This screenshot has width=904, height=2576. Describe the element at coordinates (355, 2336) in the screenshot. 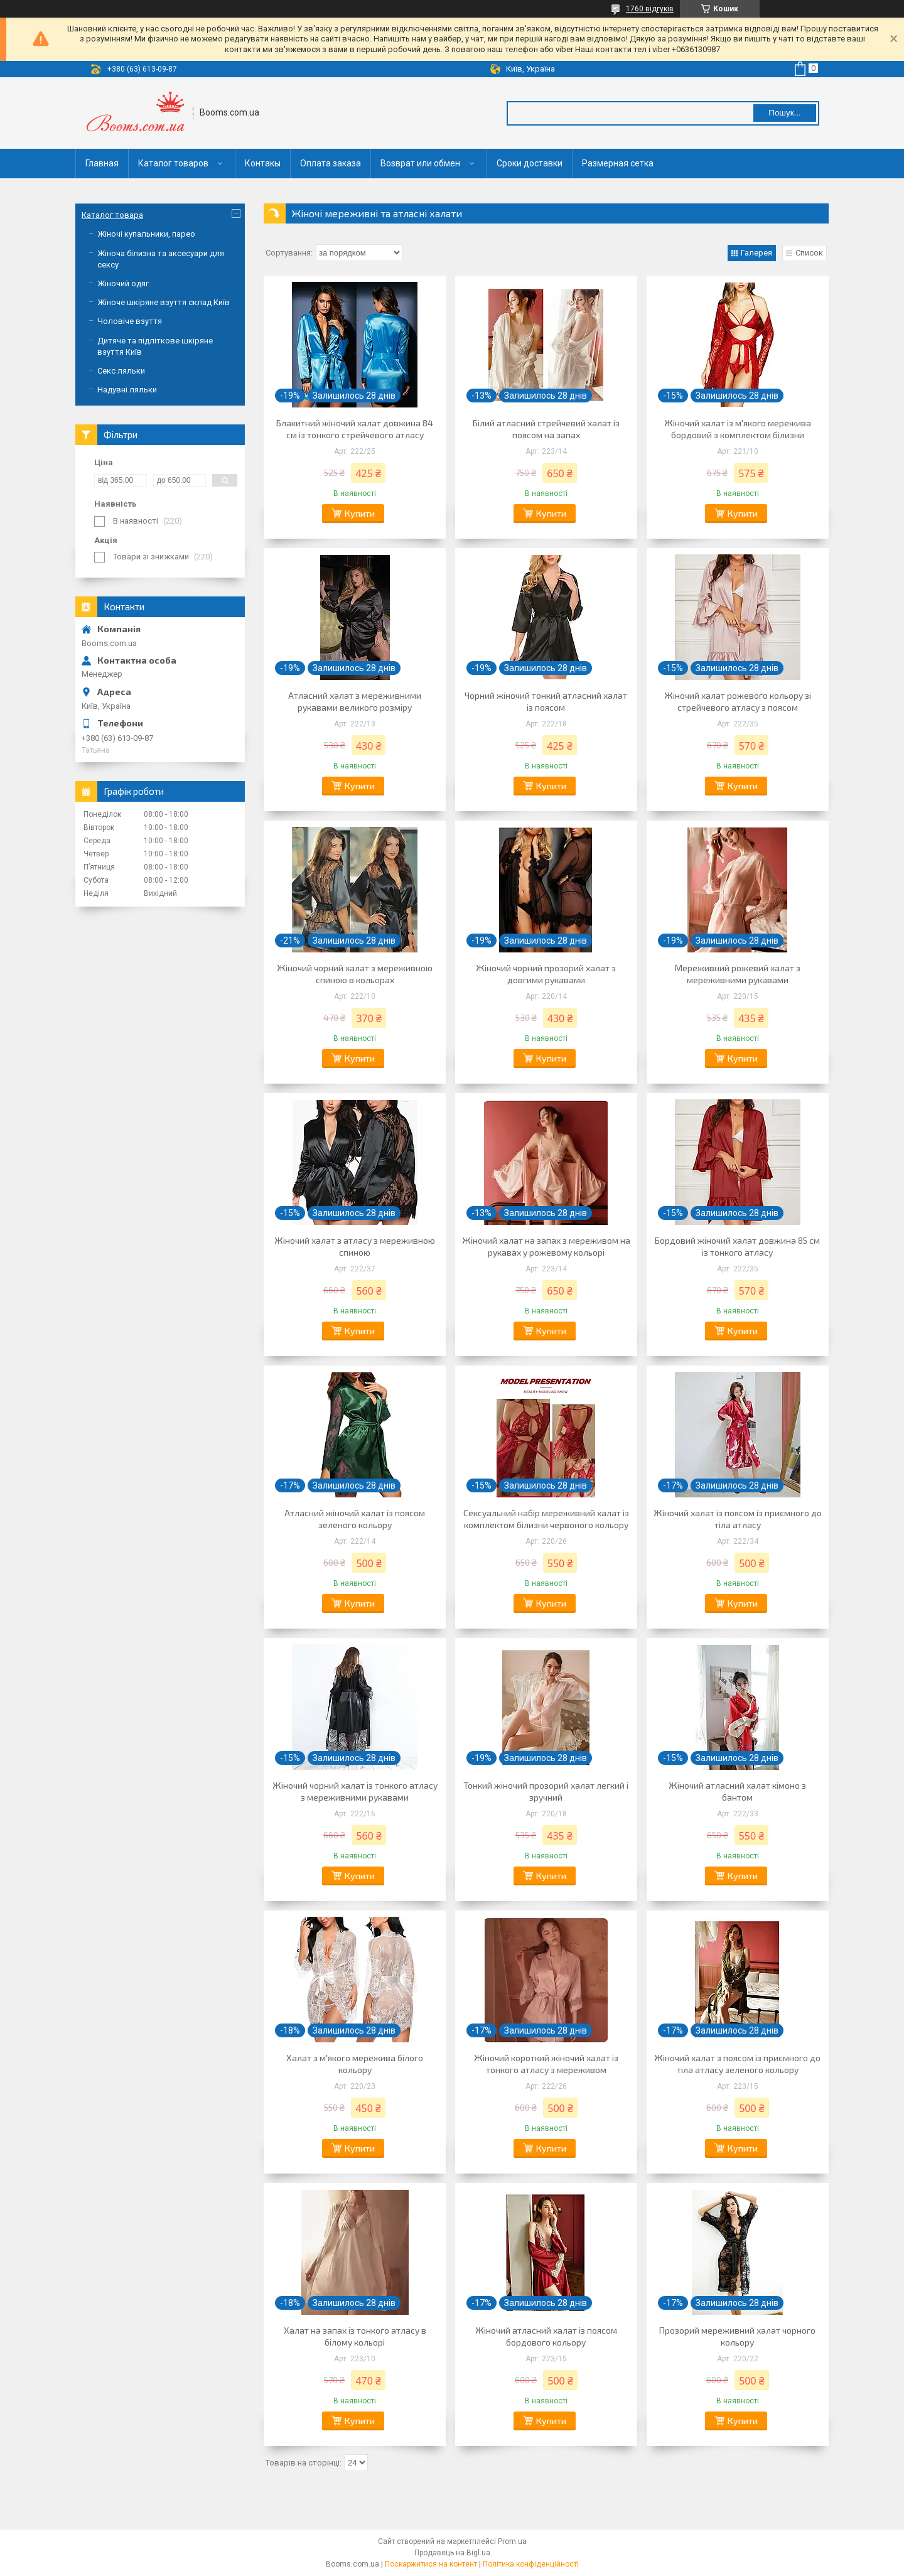

I see `Халат на запах із тонкого атласу в білому кольорі` at that location.